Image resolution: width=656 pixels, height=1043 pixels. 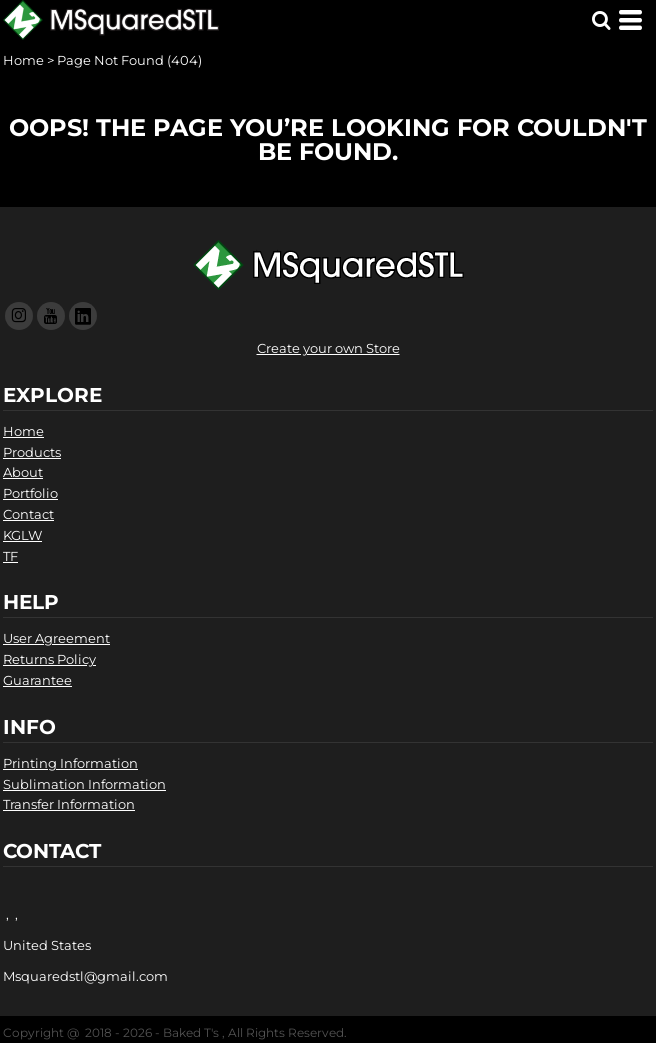 What do you see at coordinates (84, 784) in the screenshot?
I see `Sublimation Information` at bounding box center [84, 784].